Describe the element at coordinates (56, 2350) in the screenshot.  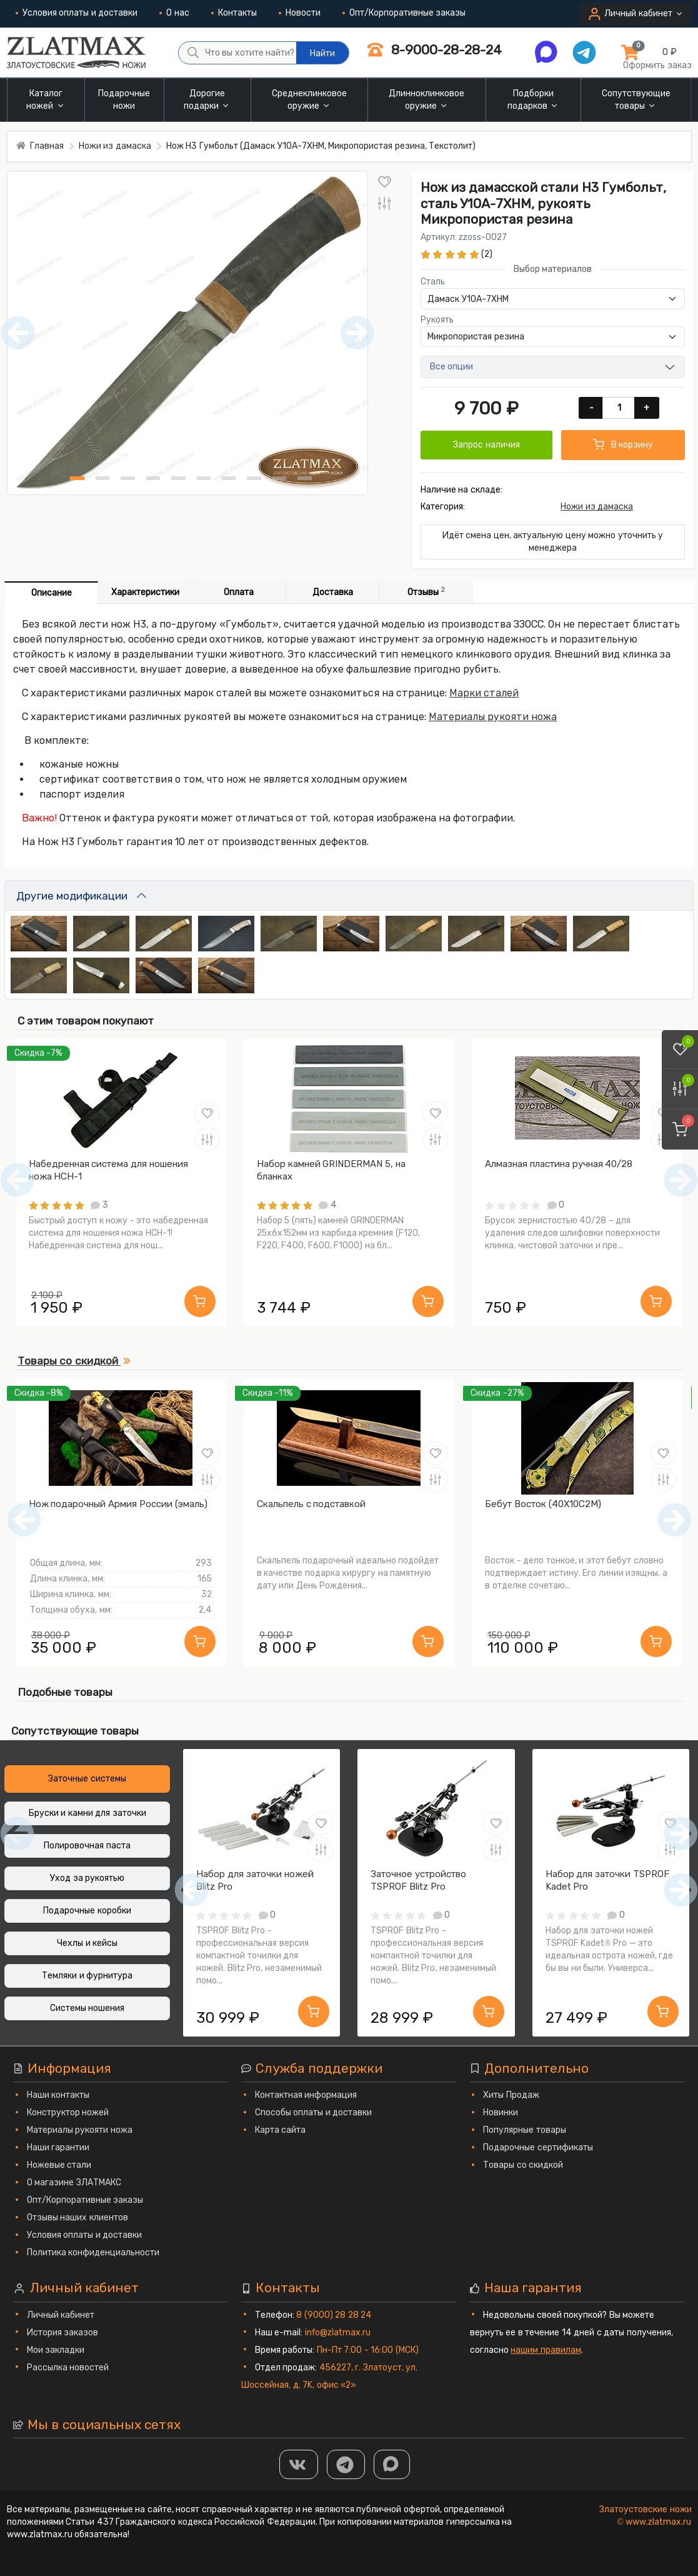
I see `Мои закладки` at that location.